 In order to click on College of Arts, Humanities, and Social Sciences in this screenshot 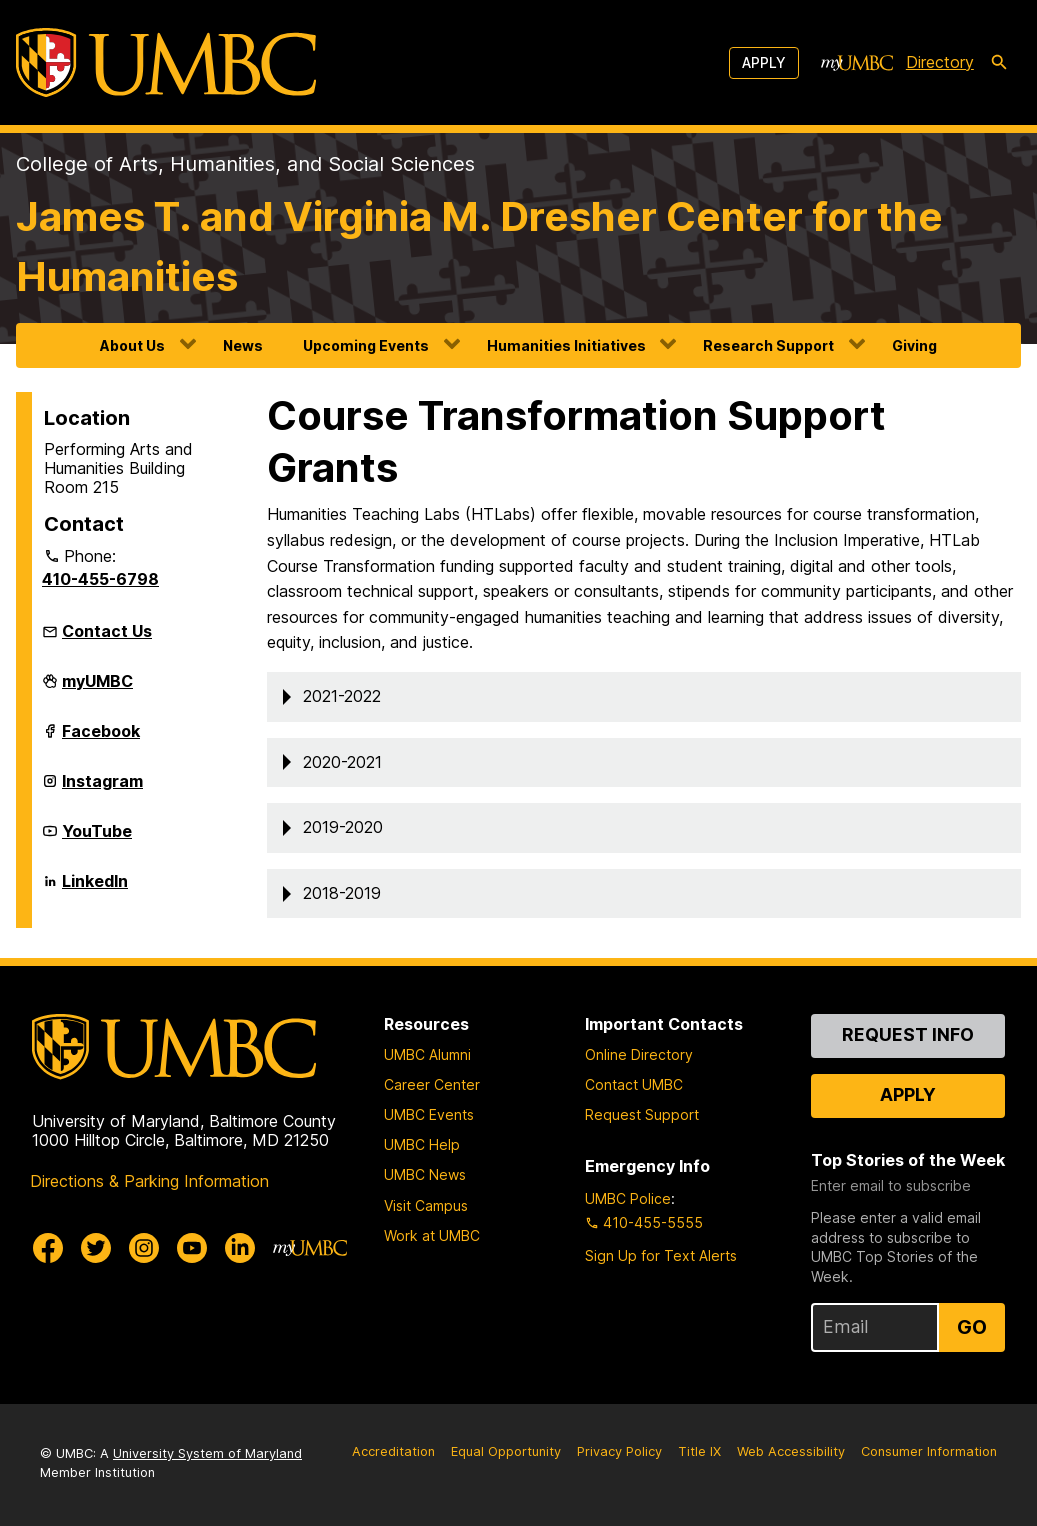, I will do `click(245, 164)`.